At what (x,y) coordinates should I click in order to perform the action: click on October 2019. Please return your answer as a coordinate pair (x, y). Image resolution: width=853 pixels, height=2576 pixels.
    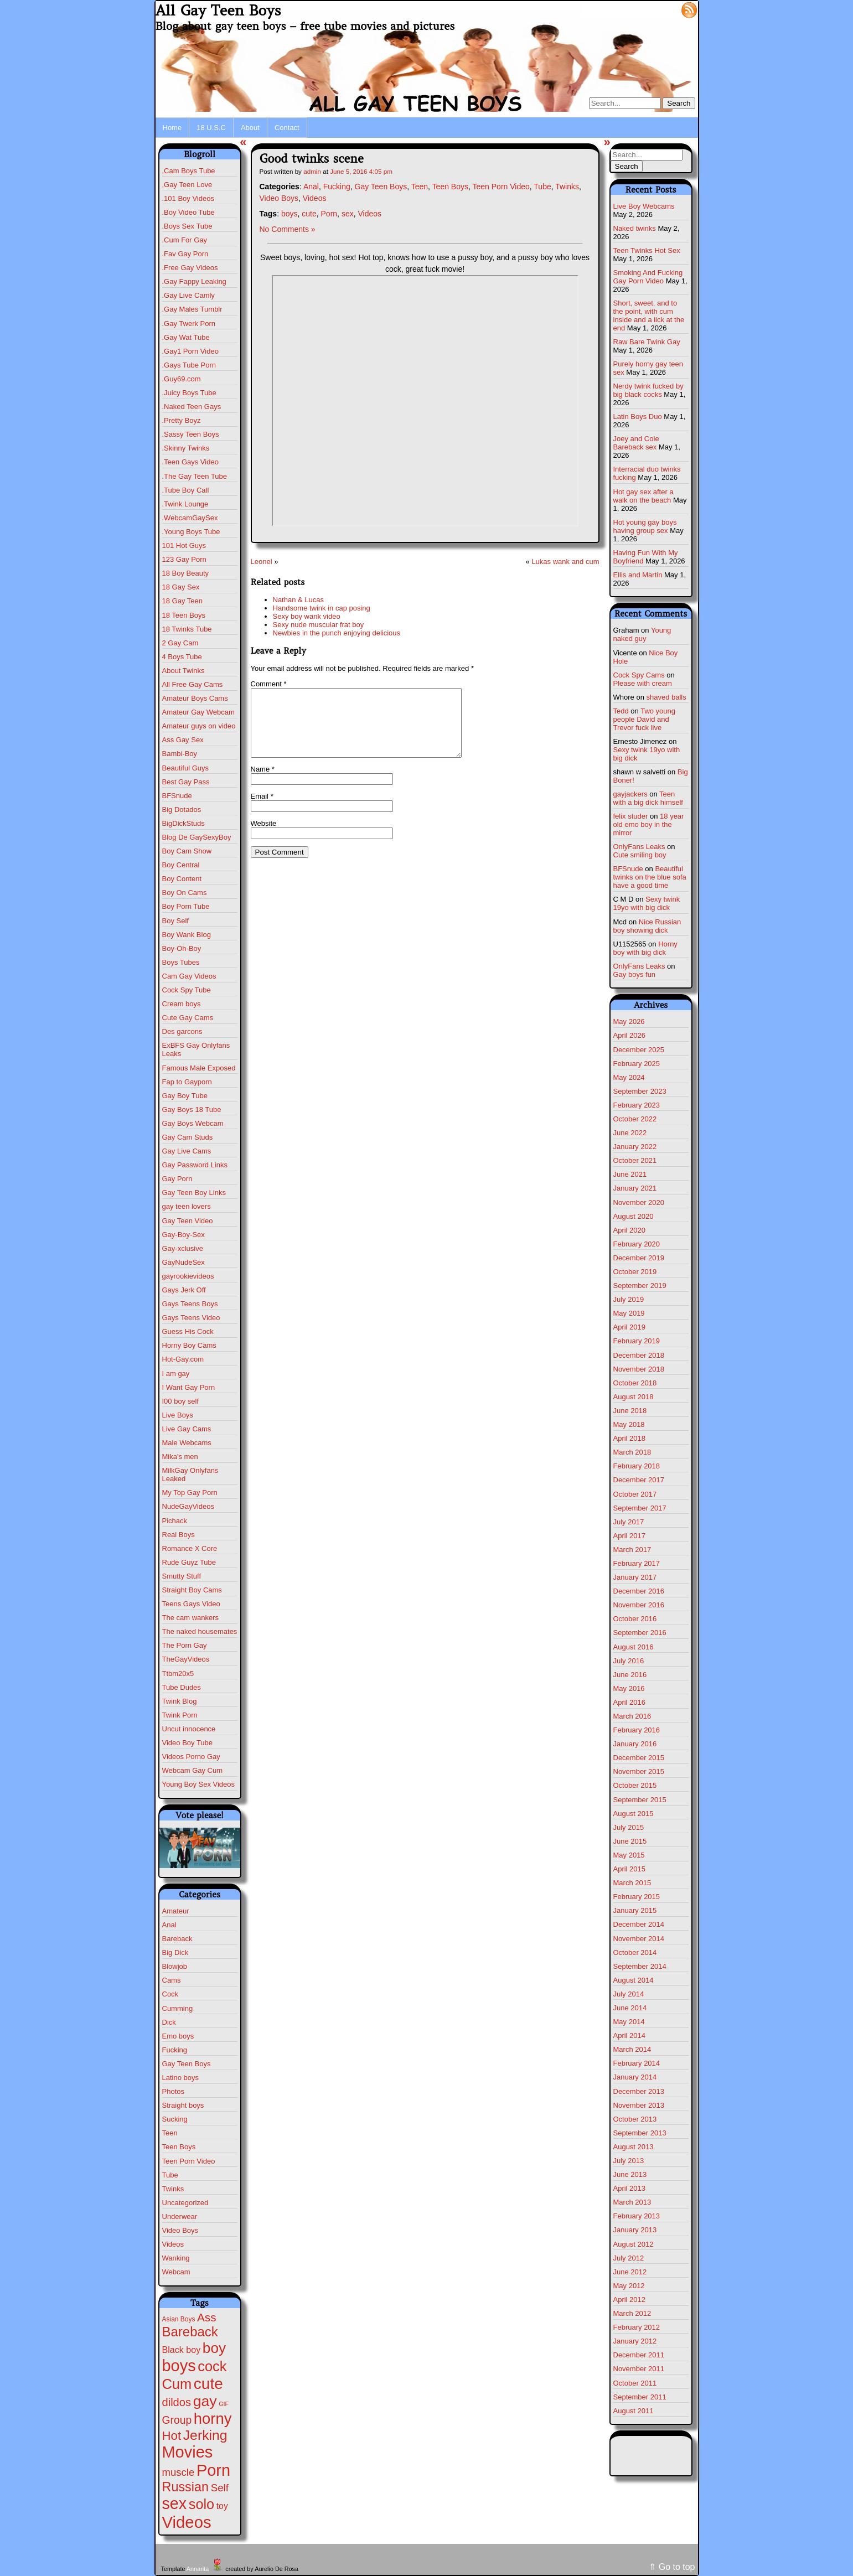
    Looking at the image, I should click on (635, 1272).